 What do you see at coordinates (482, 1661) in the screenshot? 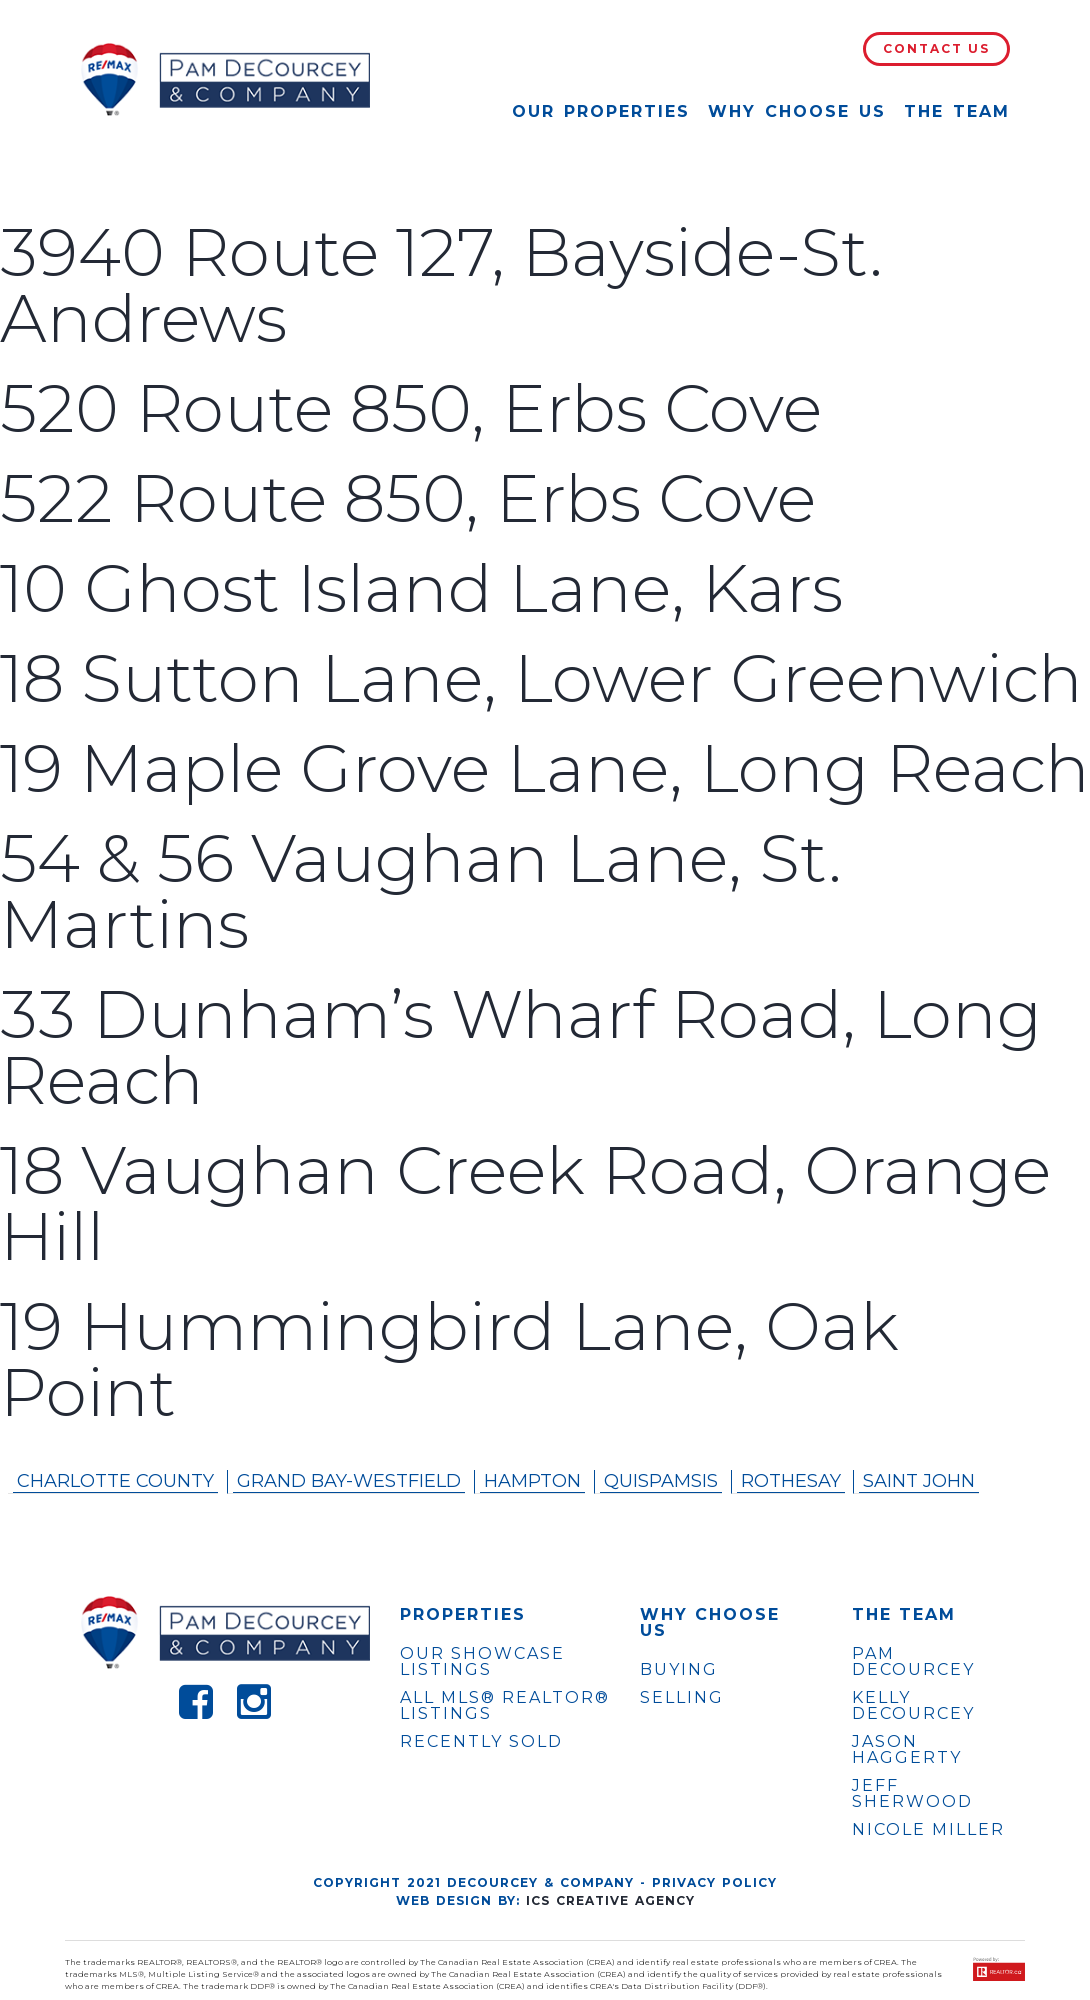
I see `OUR SHOWCASE LISTINGS` at bounding box center [482, 1661].